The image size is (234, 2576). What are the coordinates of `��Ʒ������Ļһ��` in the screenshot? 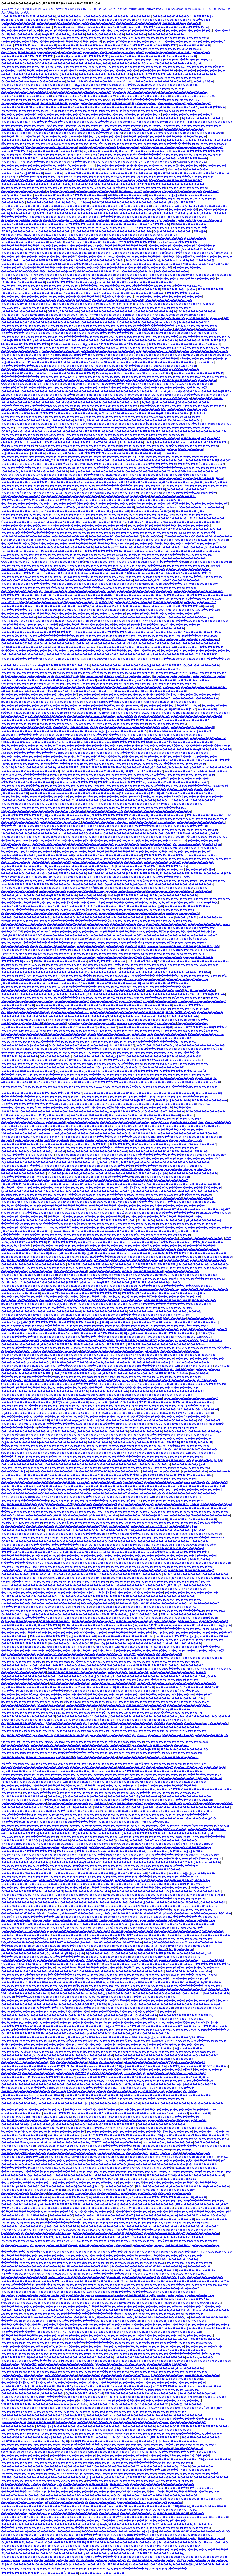 It's located at (16, 669).